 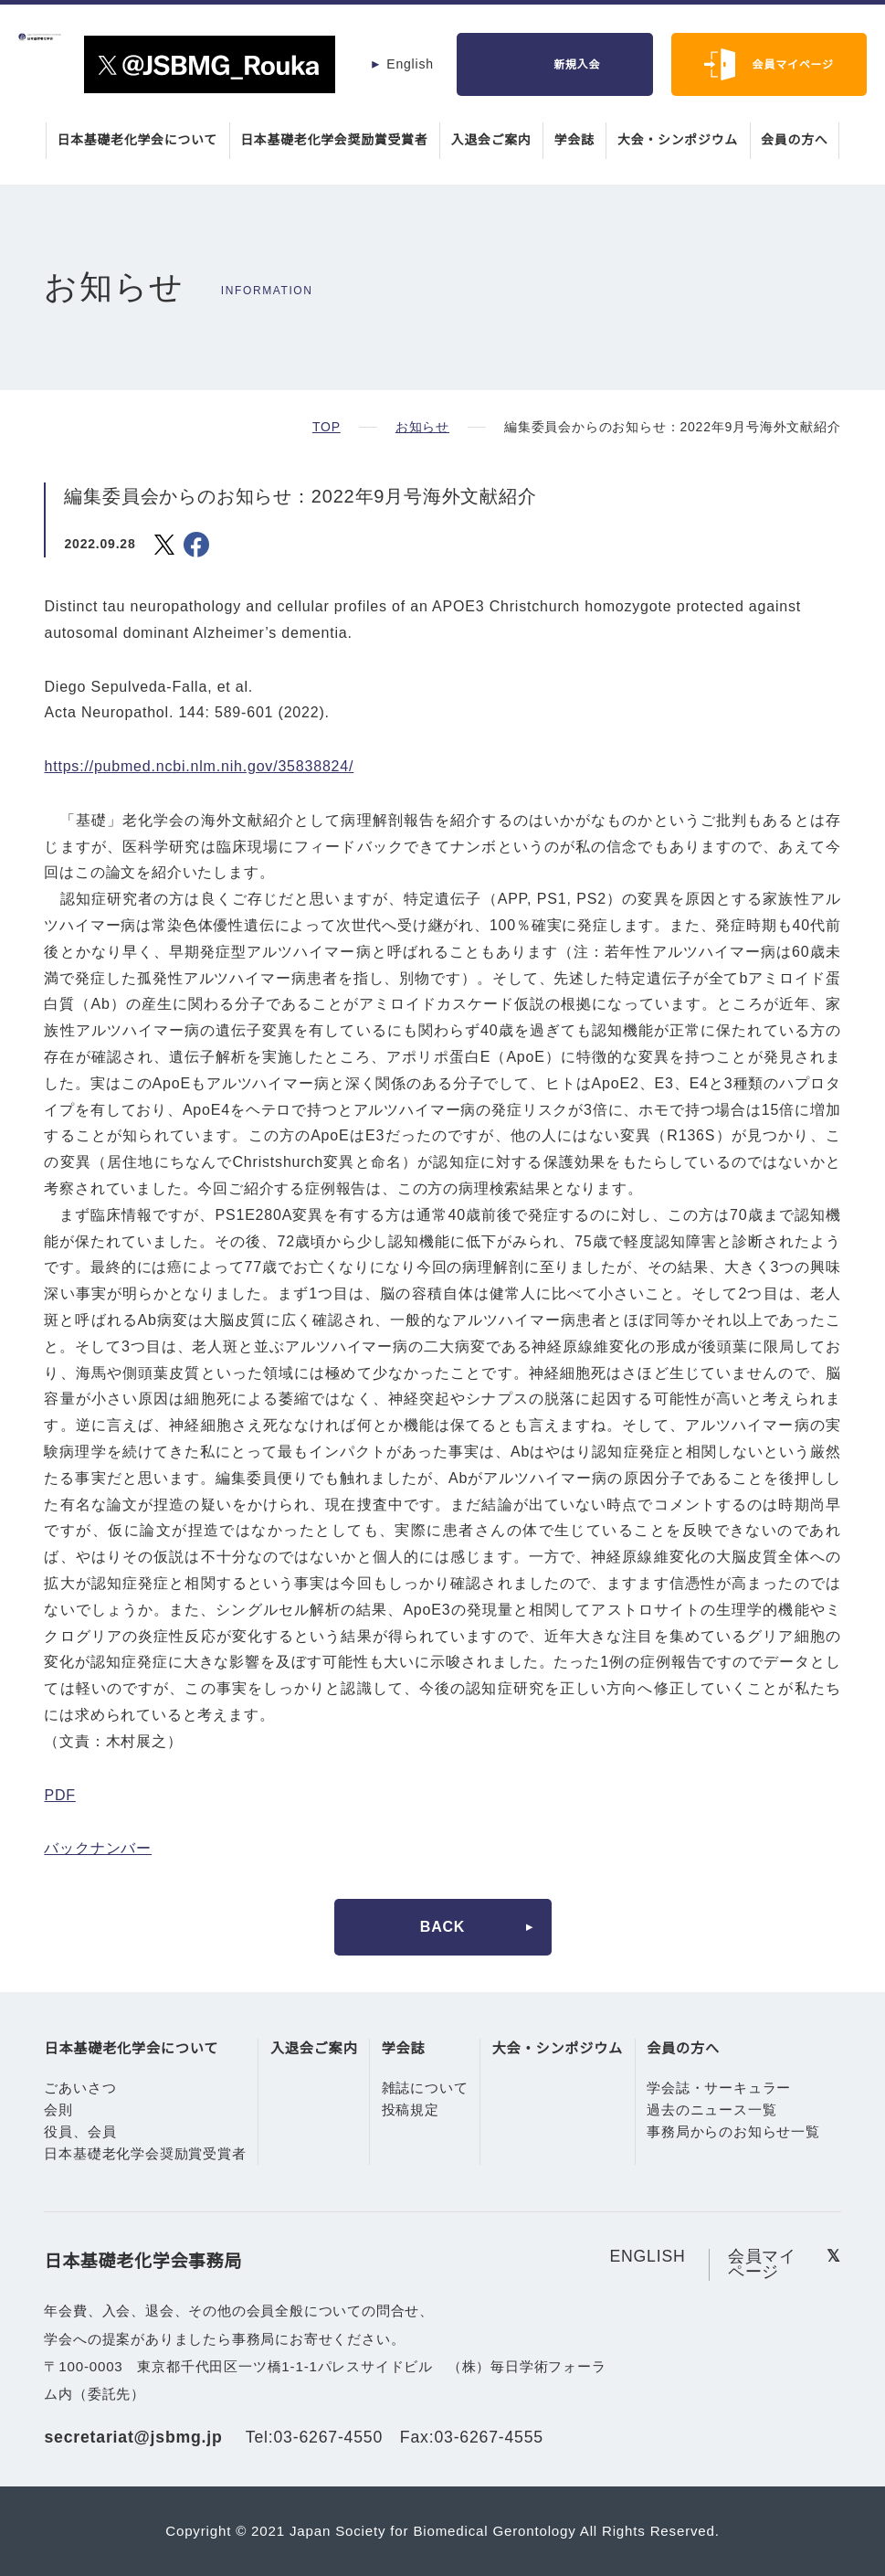 What do you see at coordinates (136, 2436) in the screenshot?
I see `secretariat@jsbmg.jp` at bounding box center [136, 2436].